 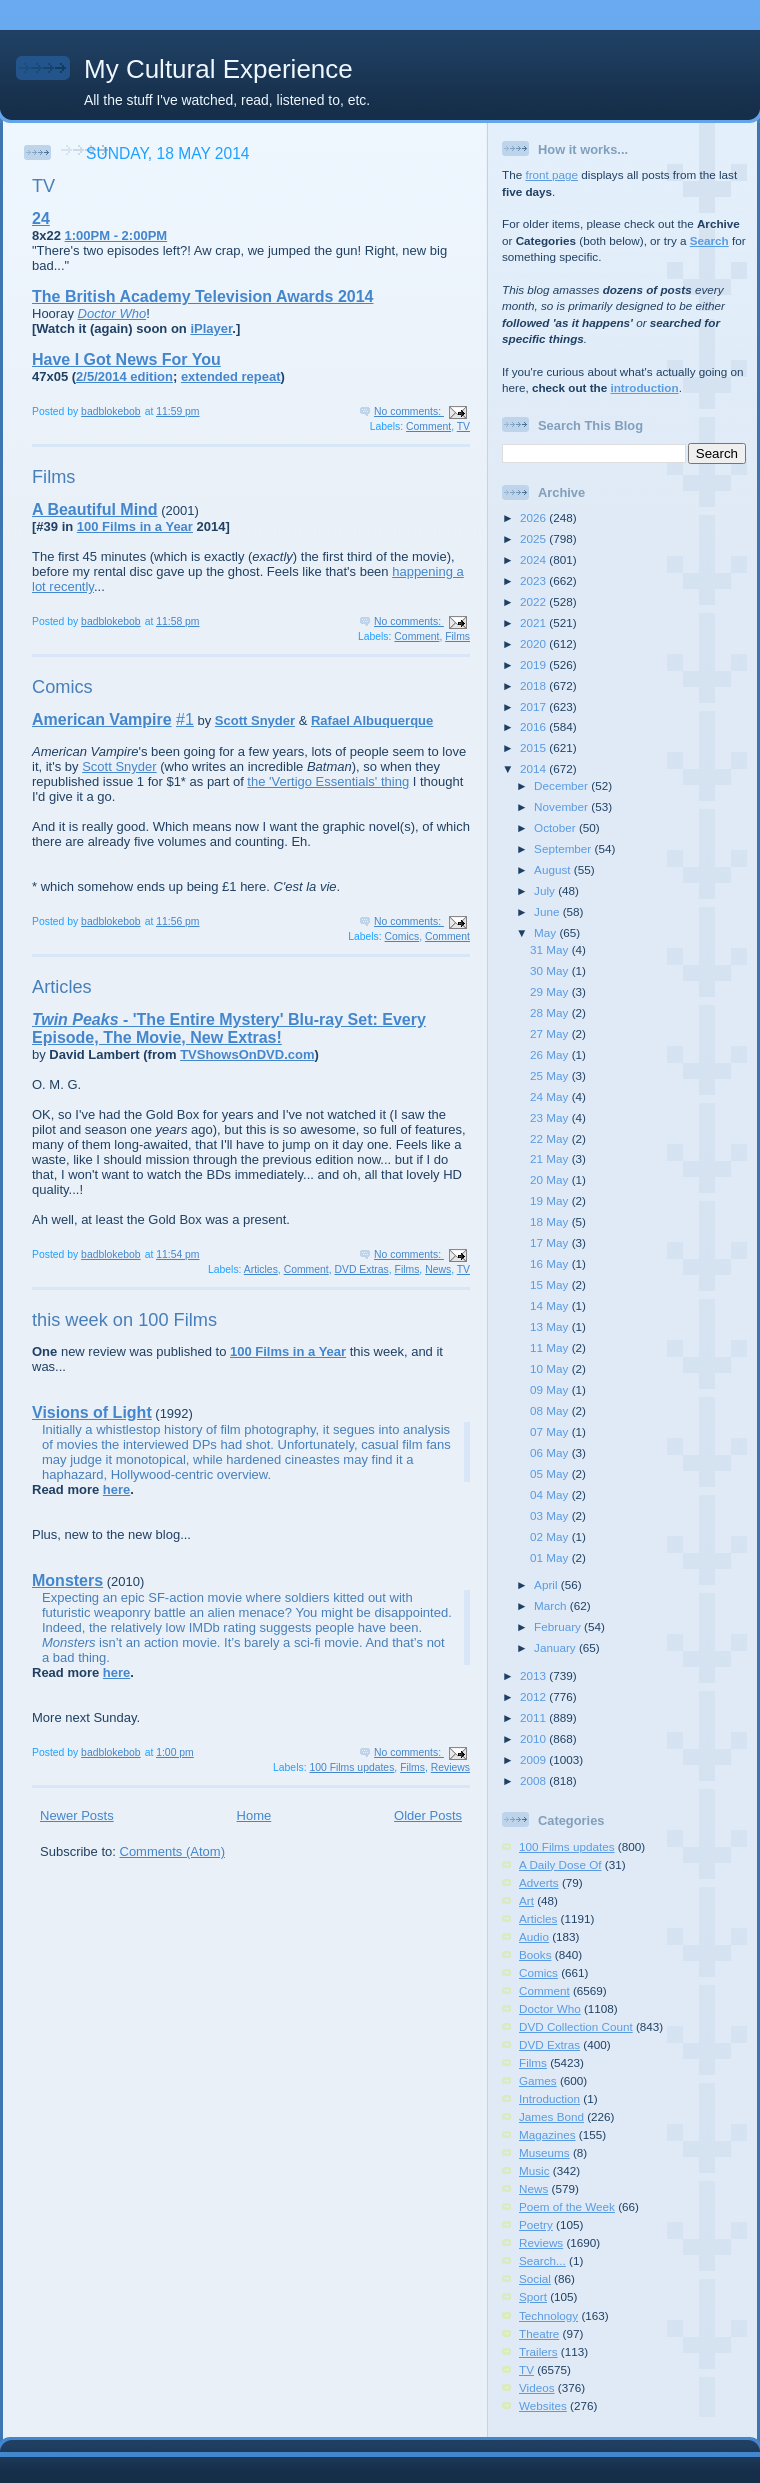 What do you see at coordinates (534, 1675) in the screenshot?
I see `2013` at bounding box center [534, 1675].